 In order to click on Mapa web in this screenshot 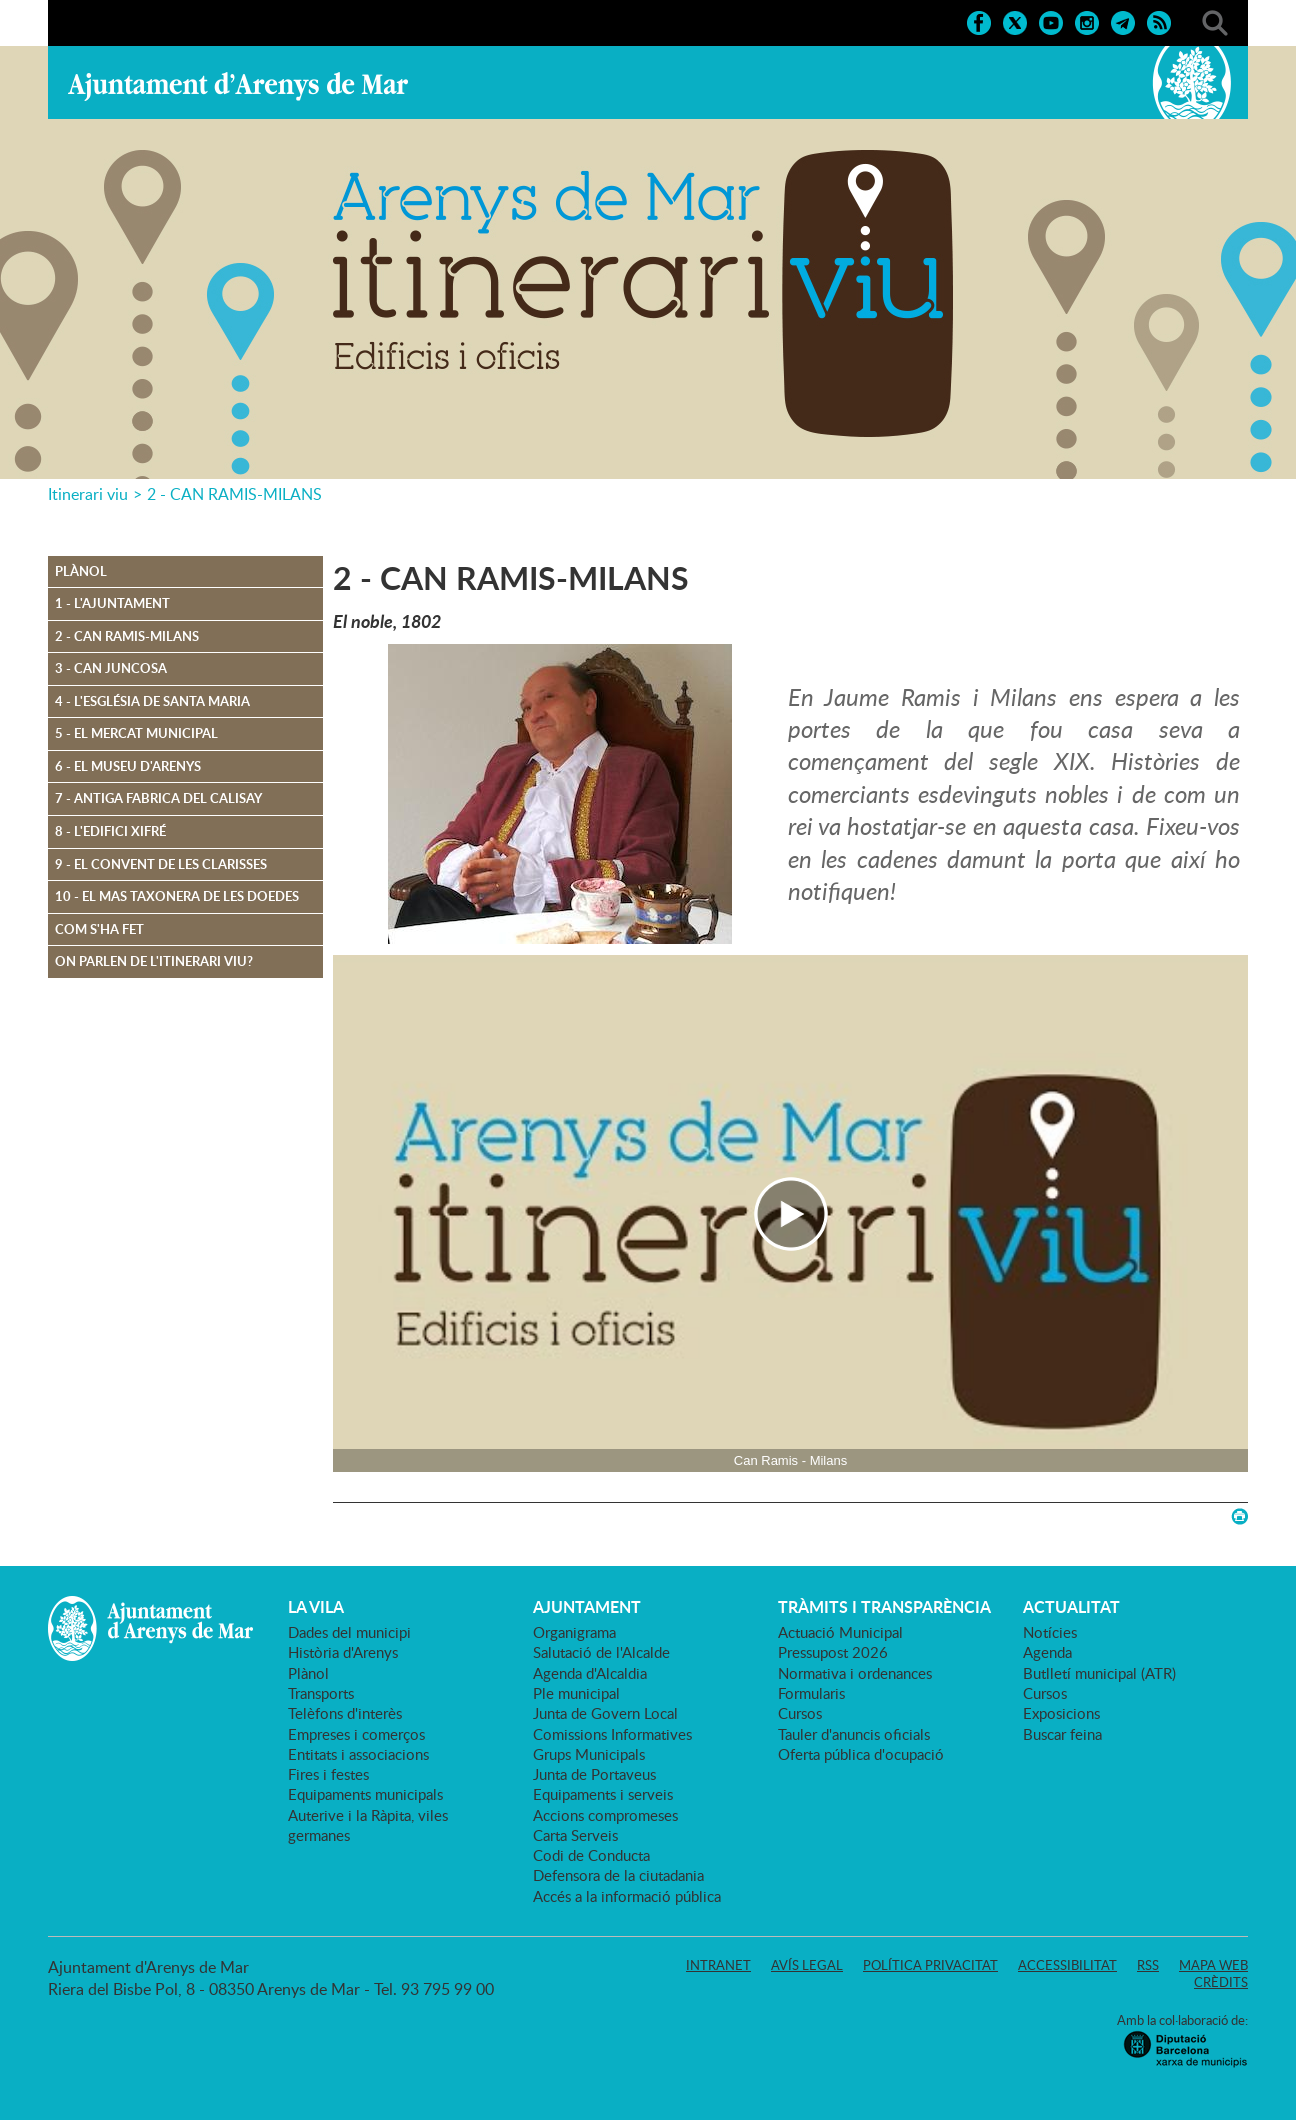, I will do `click(1213, 1965)`.